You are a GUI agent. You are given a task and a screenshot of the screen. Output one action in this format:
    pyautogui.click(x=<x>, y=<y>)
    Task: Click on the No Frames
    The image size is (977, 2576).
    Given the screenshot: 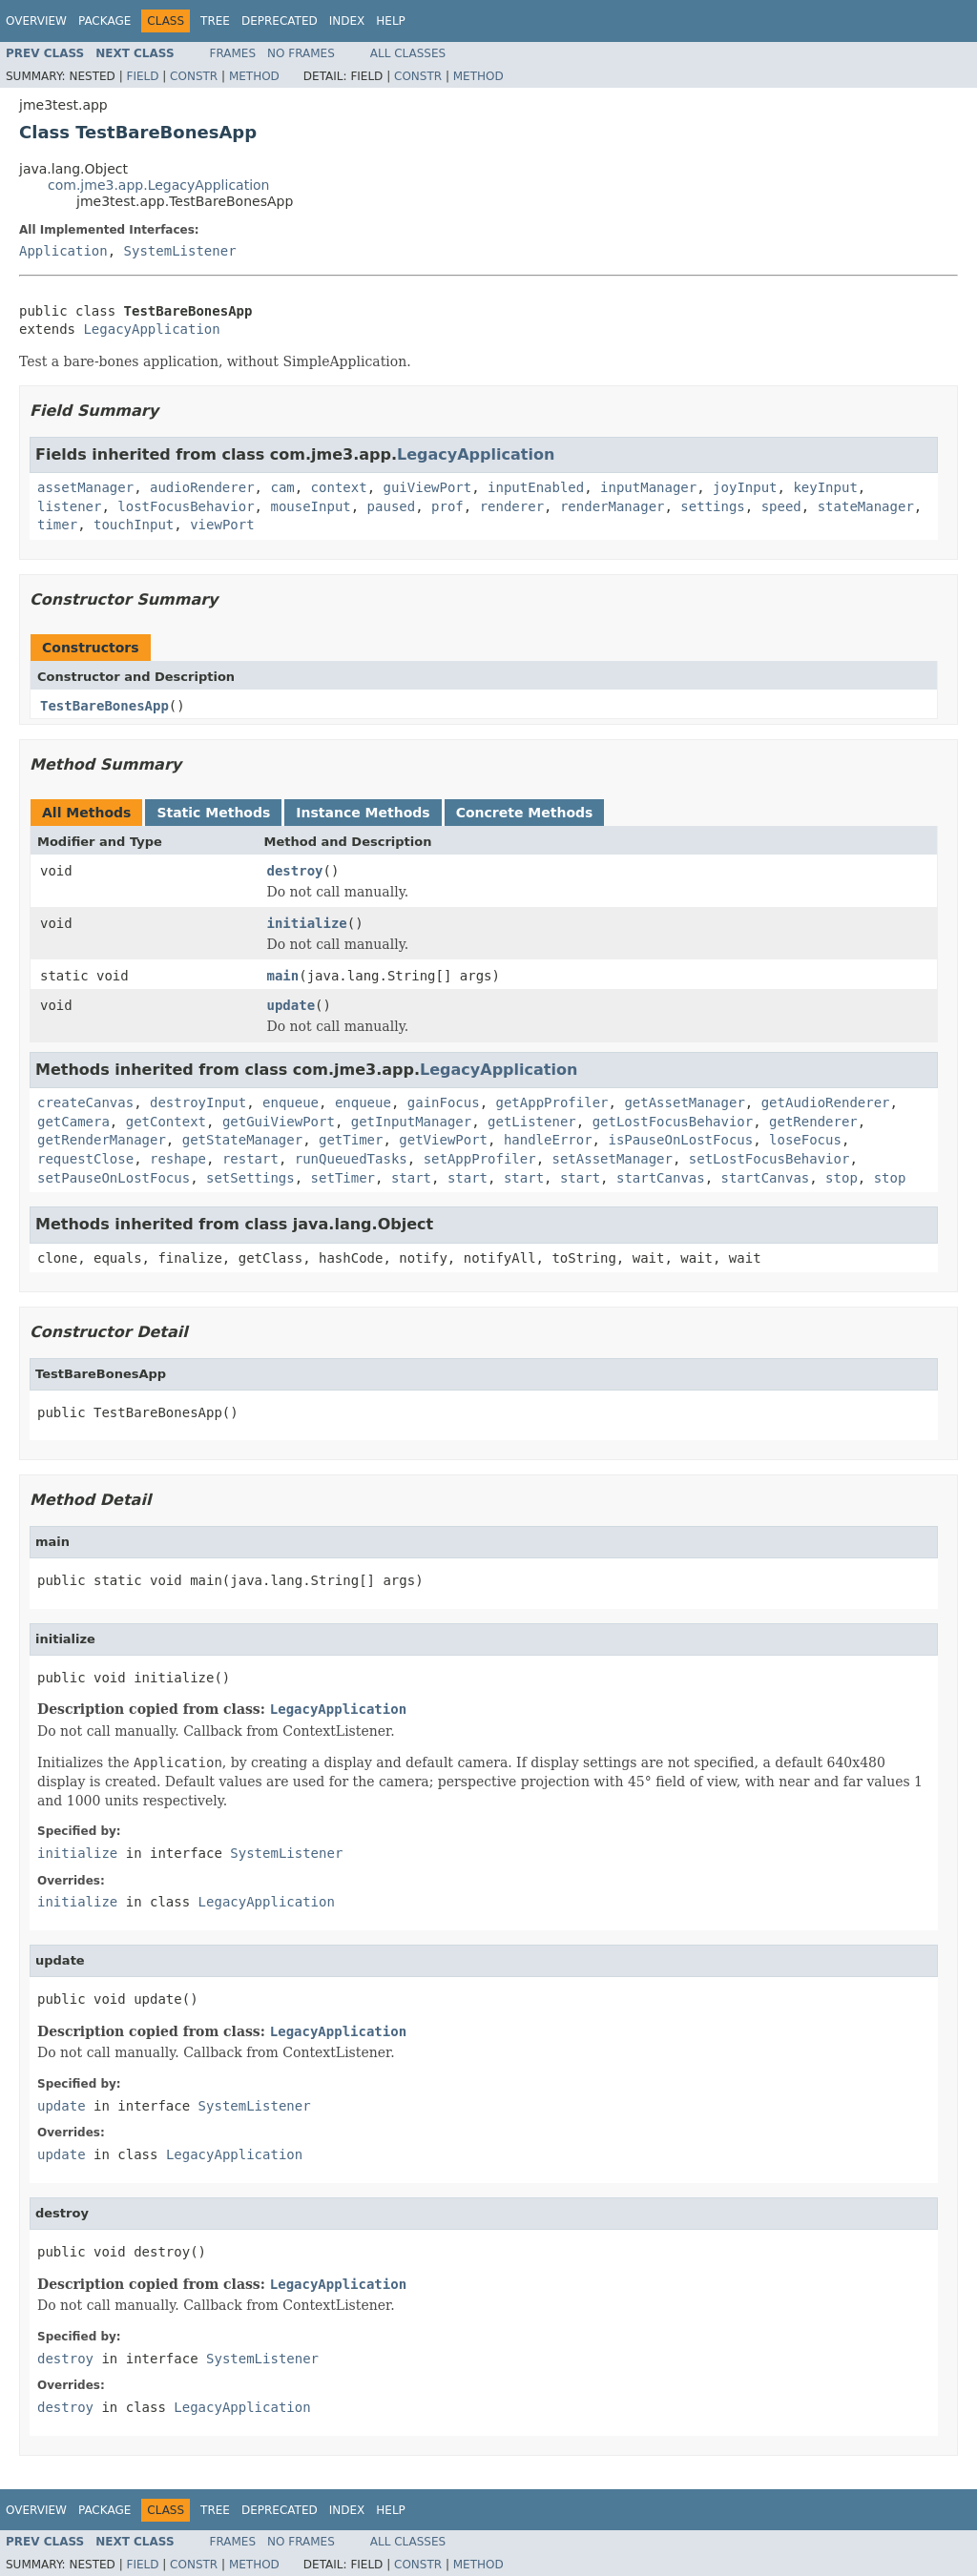 What is the action you would take?
    pyautogui.click(x=301, y=53)
    